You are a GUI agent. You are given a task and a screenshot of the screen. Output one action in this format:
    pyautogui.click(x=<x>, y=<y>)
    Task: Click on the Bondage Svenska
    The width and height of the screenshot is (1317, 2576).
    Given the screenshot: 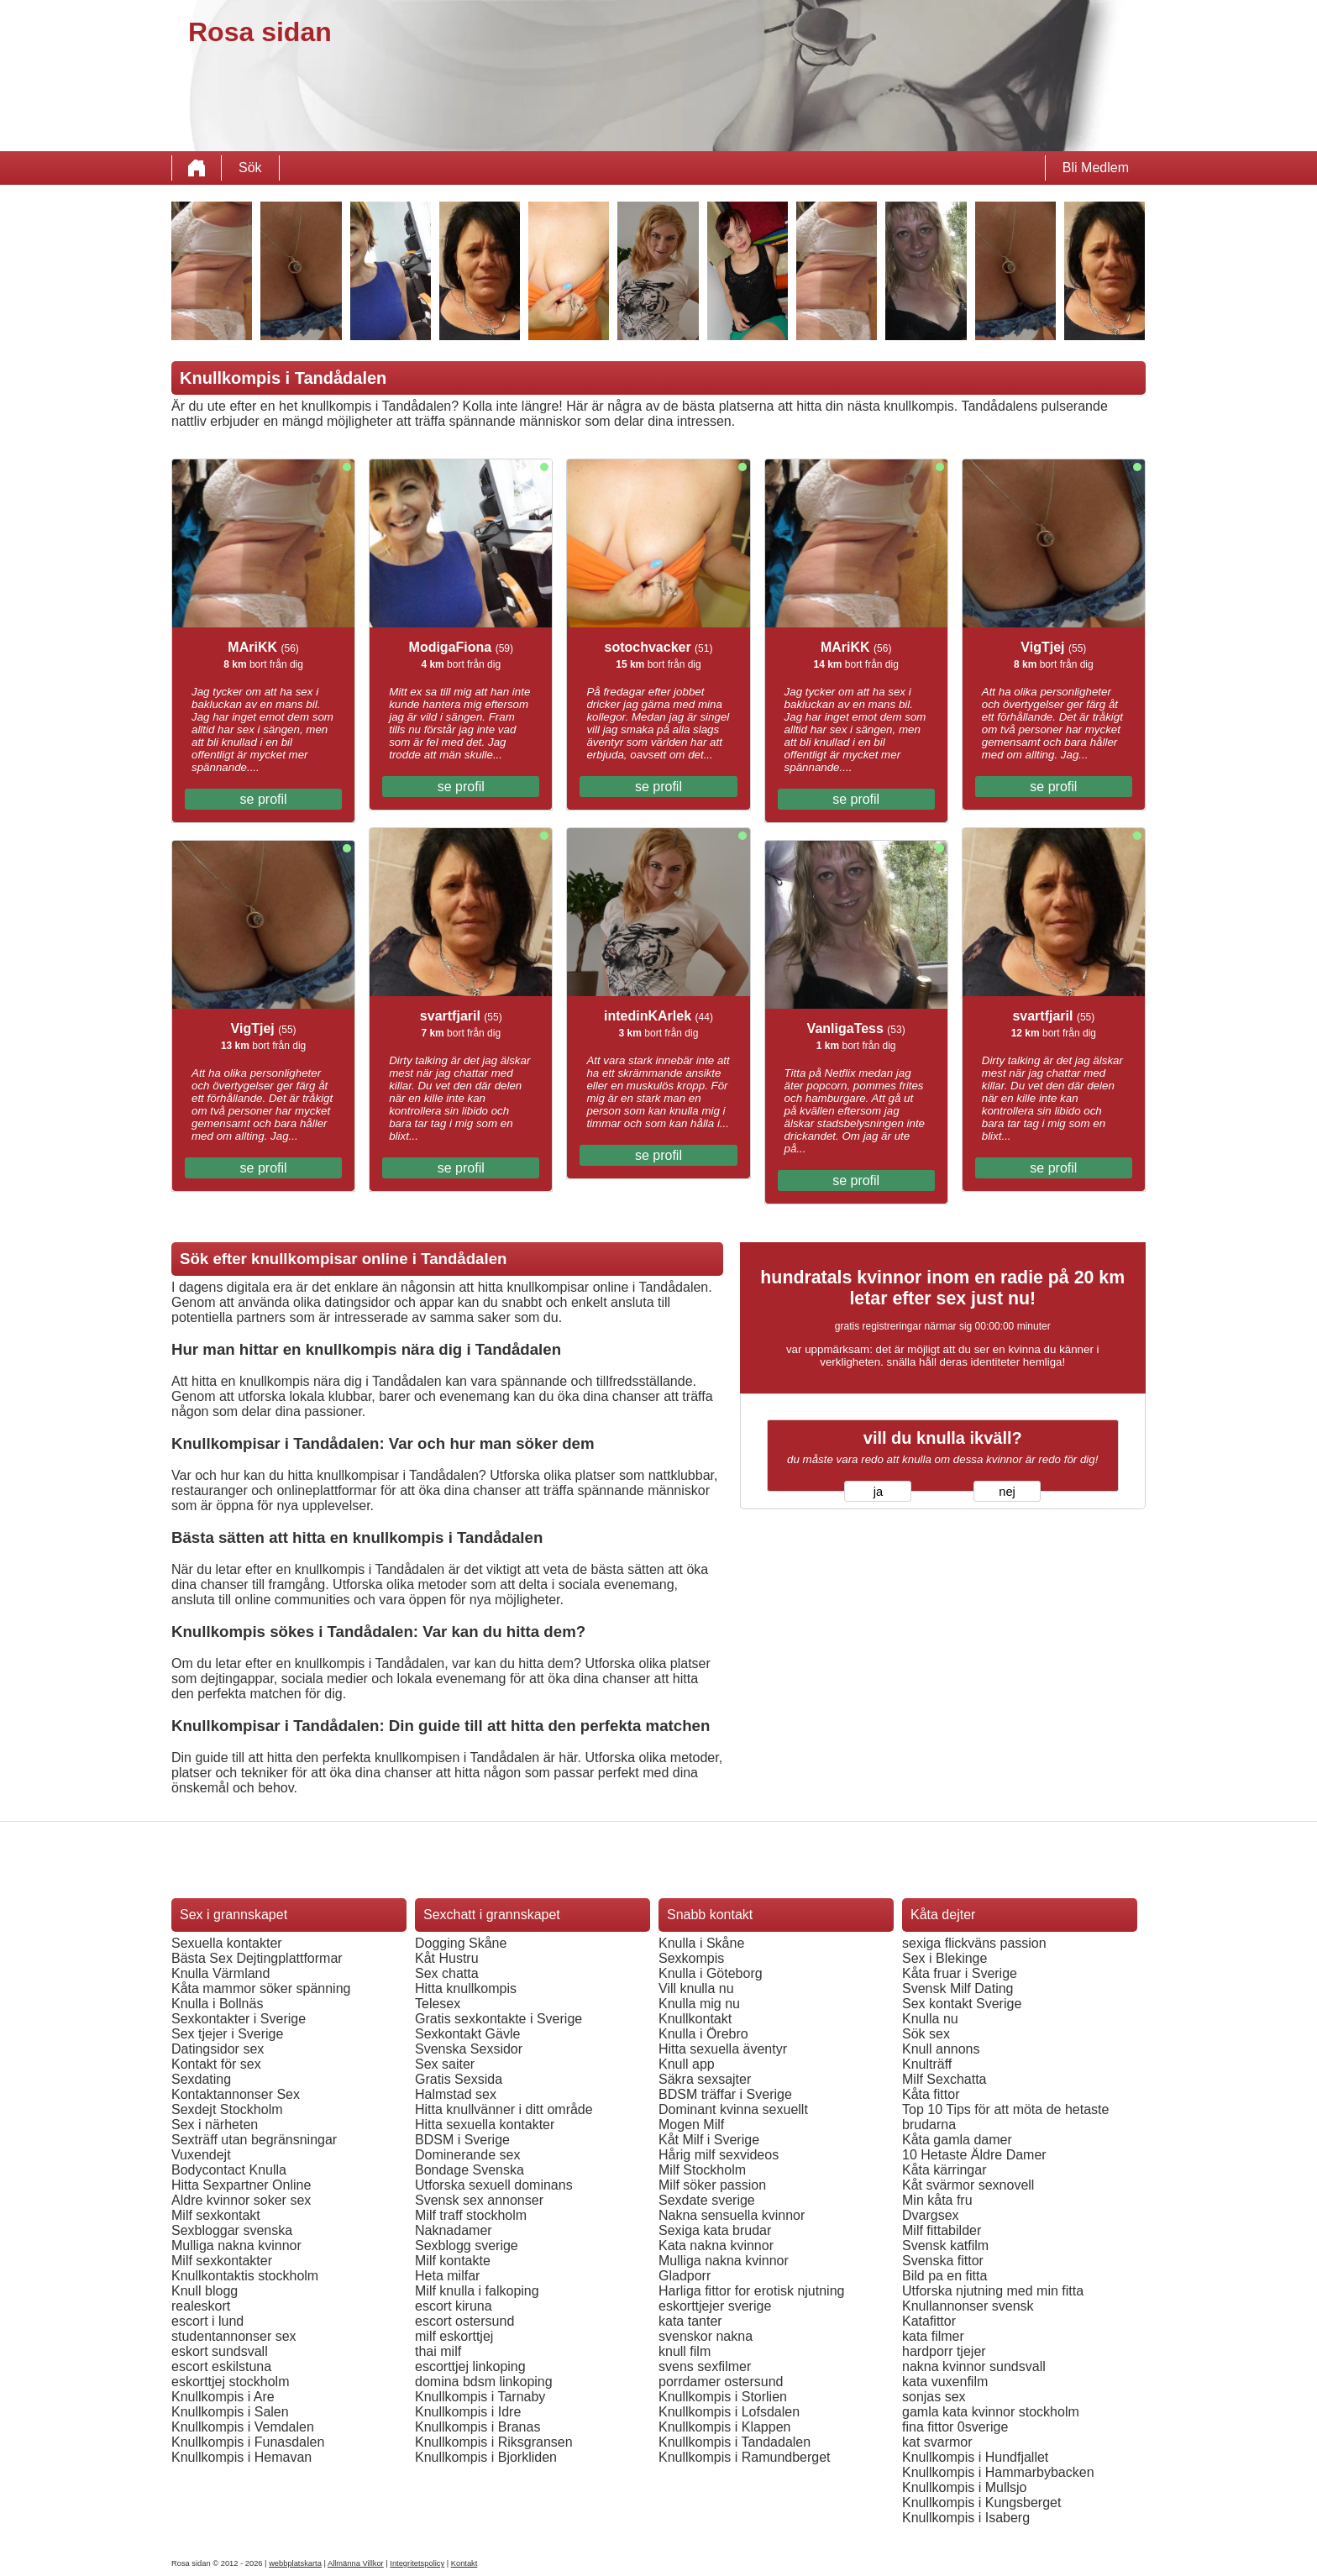 What is the action you would take?
    pyautogui.click(x=469, y=2170)
    